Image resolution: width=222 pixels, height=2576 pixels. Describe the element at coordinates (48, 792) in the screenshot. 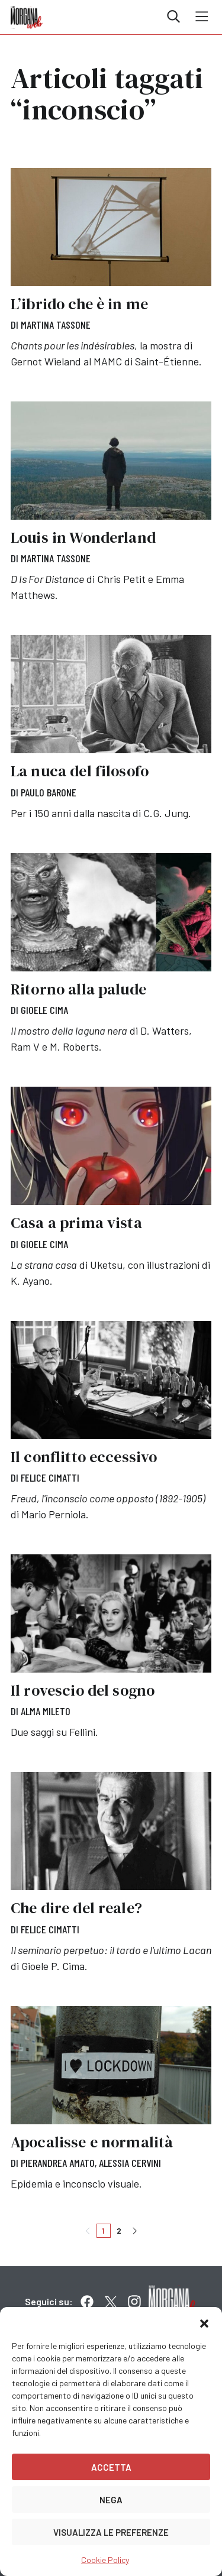

I see `Paulo Barone` at that location.